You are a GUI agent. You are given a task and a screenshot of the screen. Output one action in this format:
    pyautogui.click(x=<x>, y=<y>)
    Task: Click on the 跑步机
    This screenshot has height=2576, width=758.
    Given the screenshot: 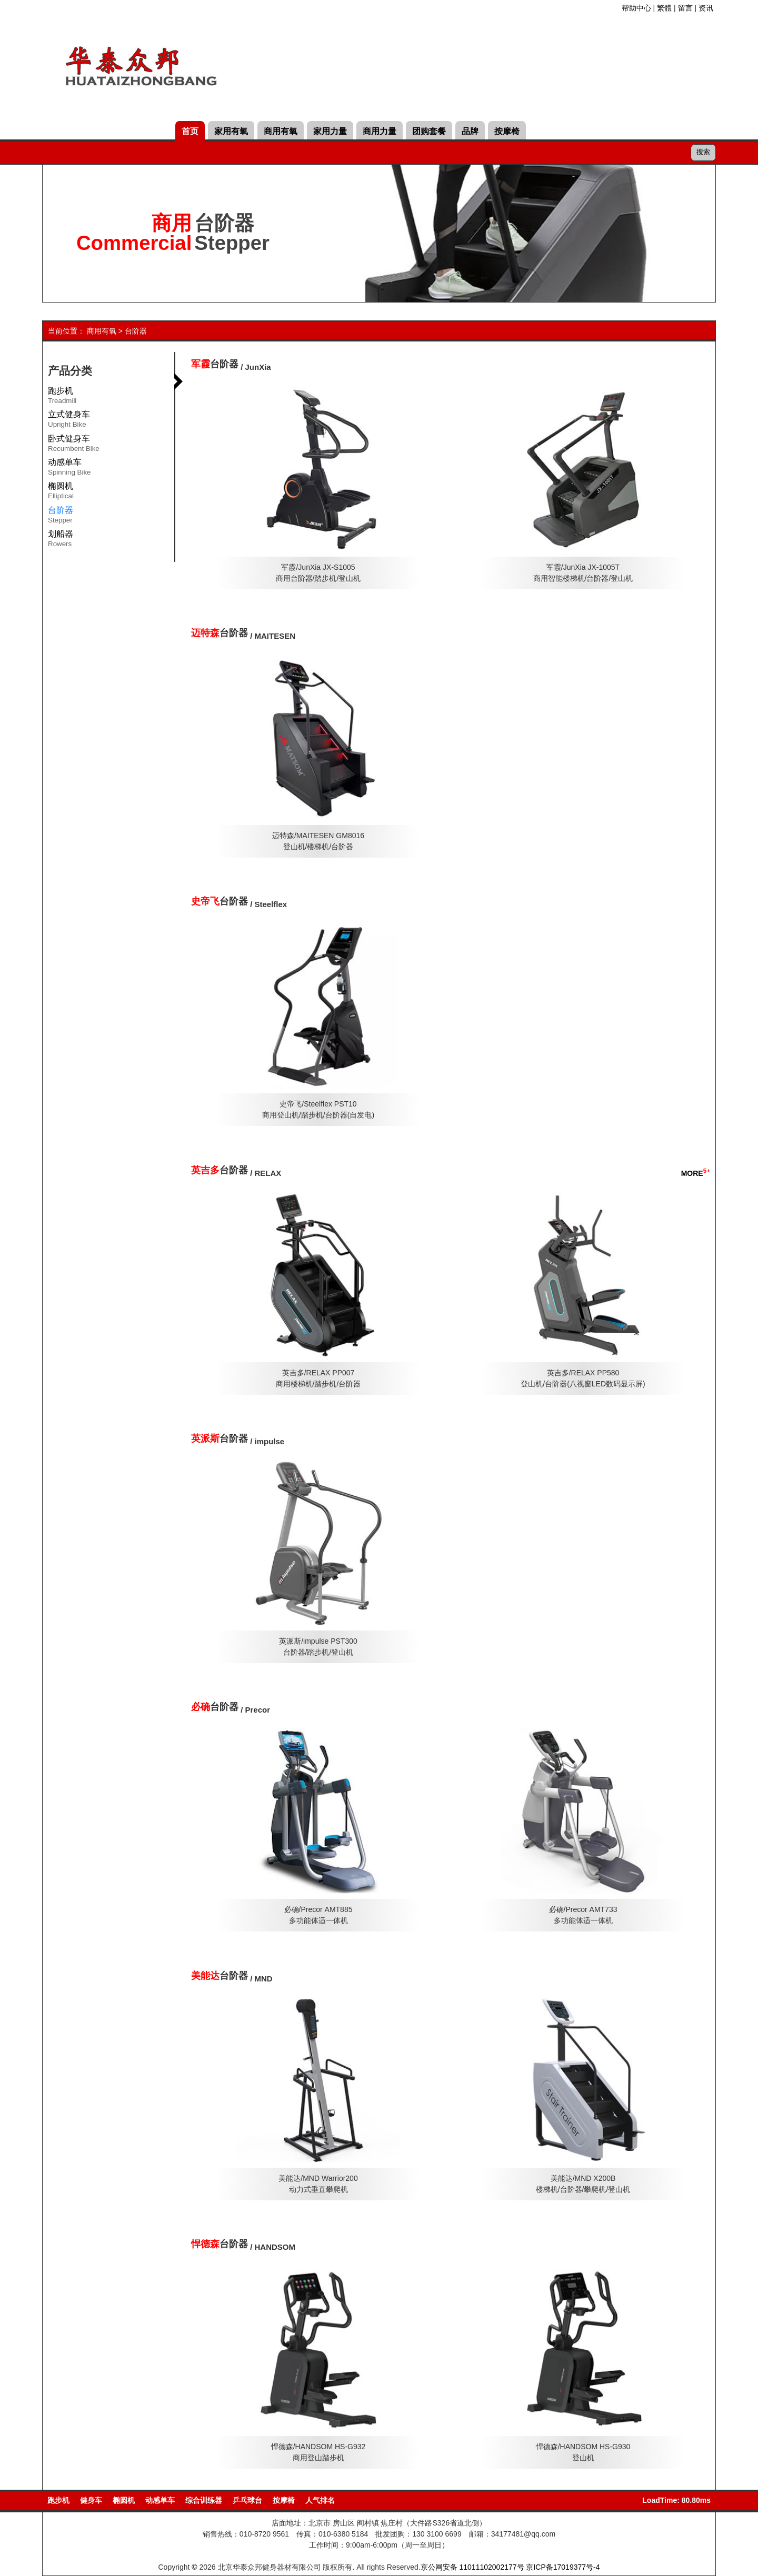 What is the action you would take?
    pyautogui.click(x=62, y=397)
    